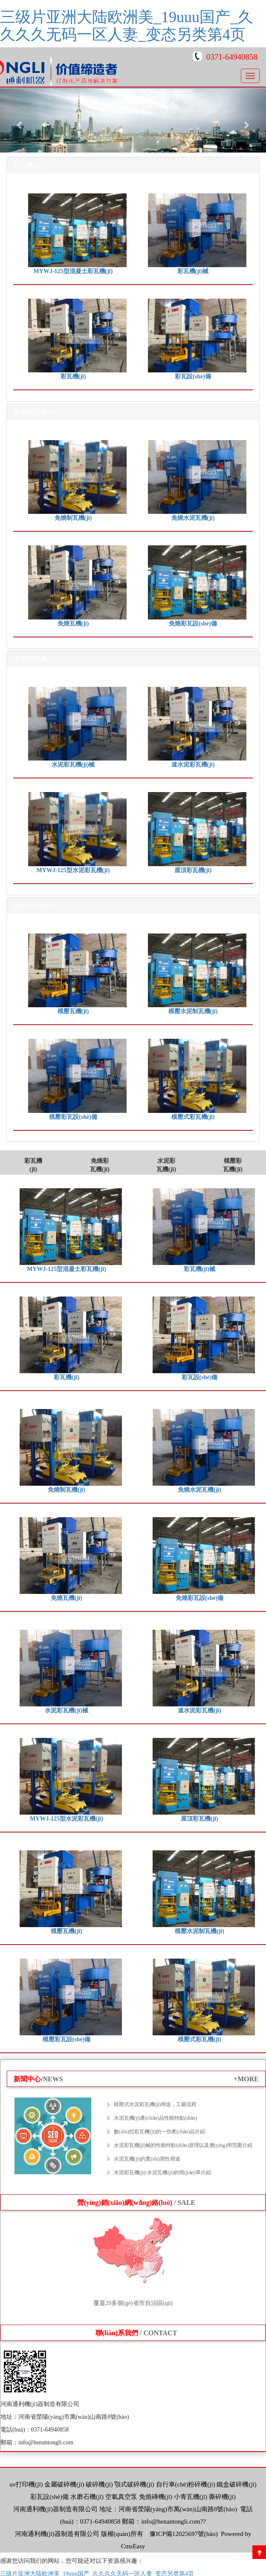 This screenshot has width=266, height=2576. I want to click on 顎式破碎機(jī), so click(134, 2484).